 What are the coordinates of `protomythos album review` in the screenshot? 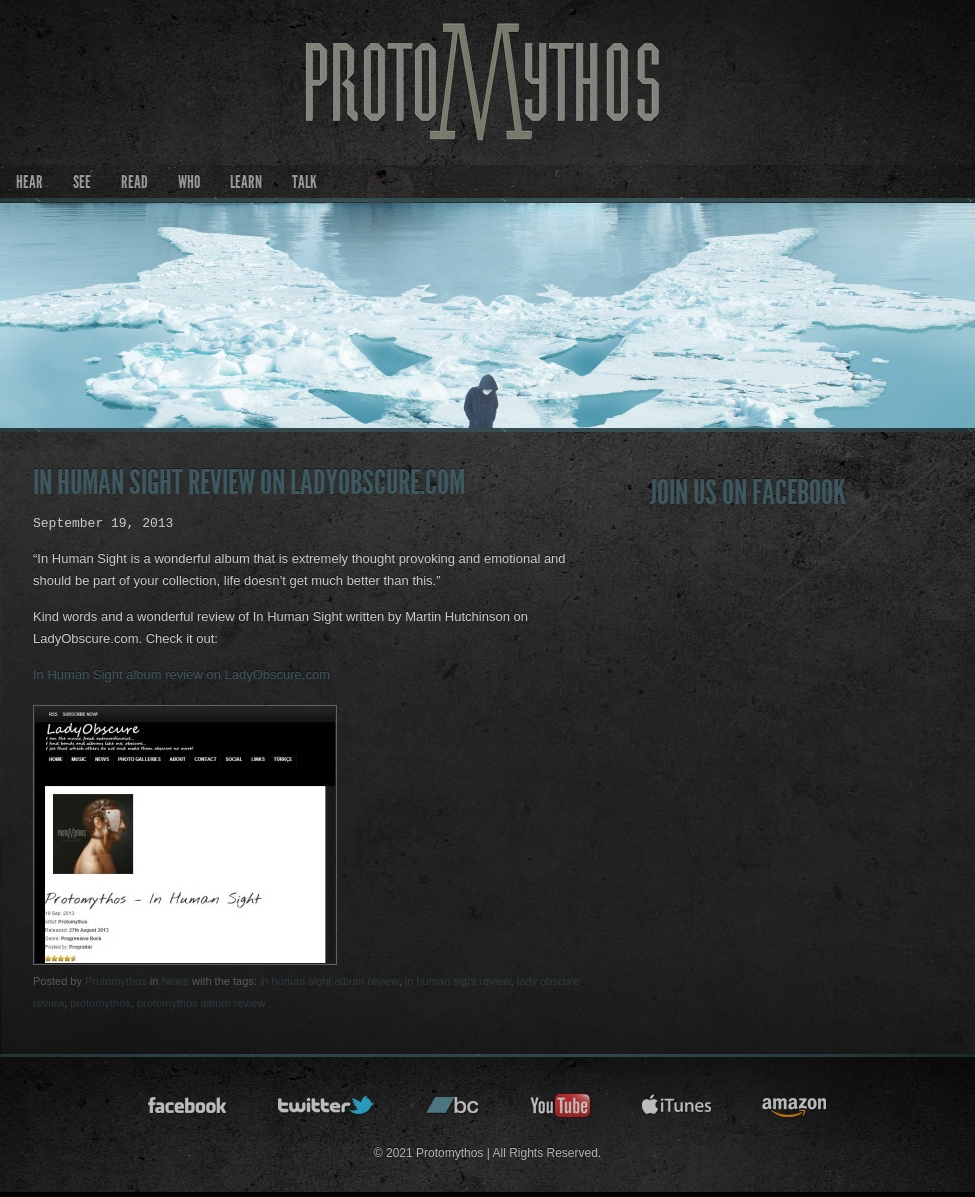 It's located at (201, 1003).